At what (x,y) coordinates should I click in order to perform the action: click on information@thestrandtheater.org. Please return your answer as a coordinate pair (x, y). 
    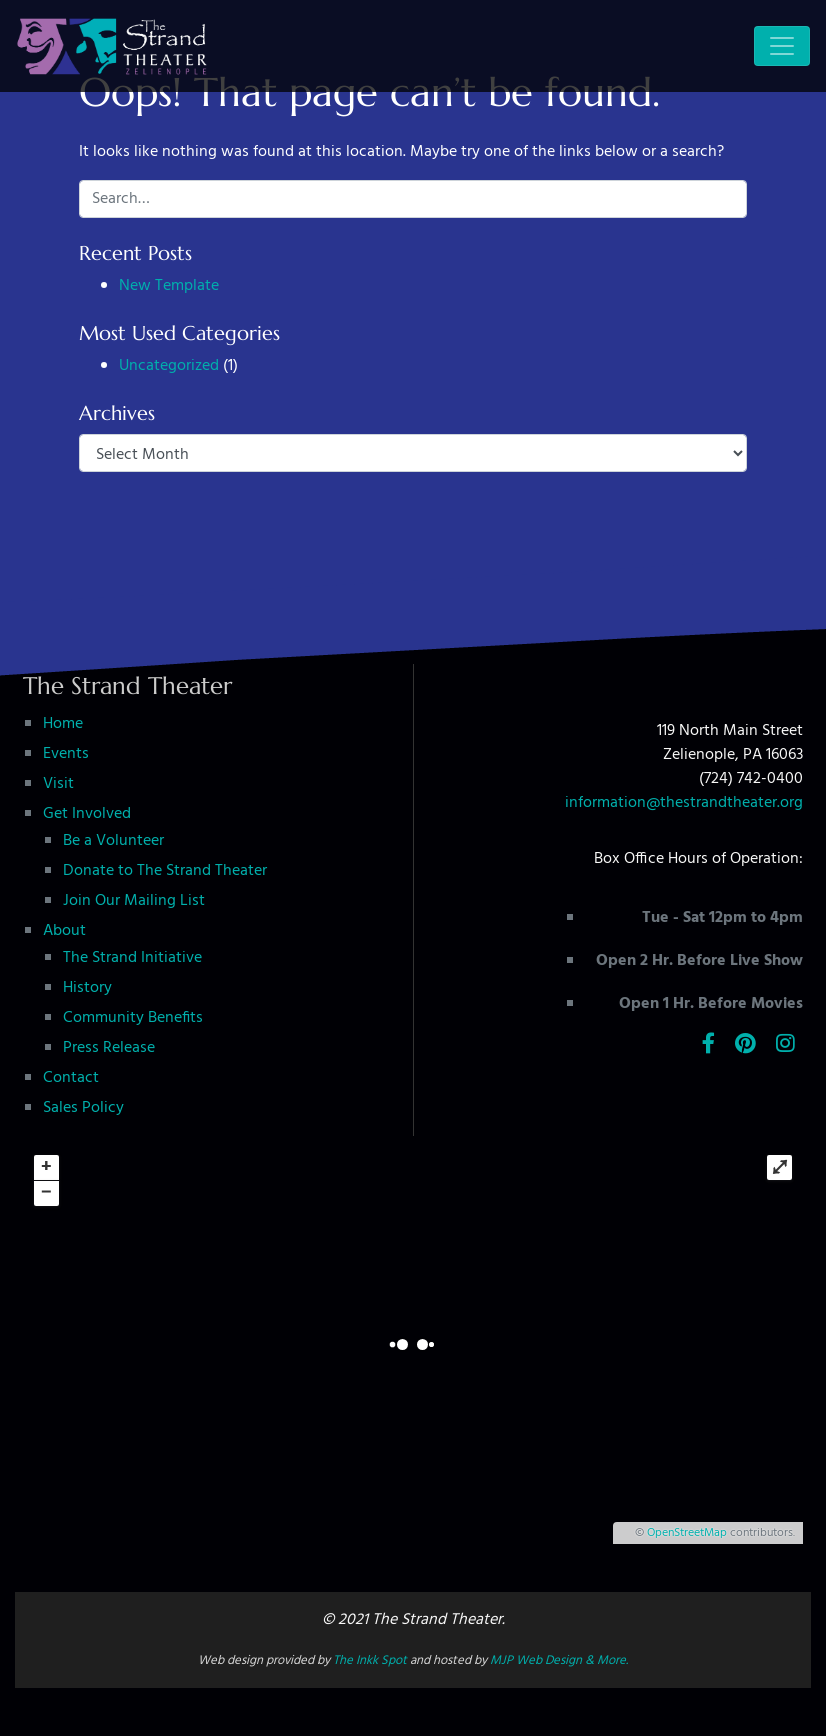
    Looking at the image, I should click on (684, 803).